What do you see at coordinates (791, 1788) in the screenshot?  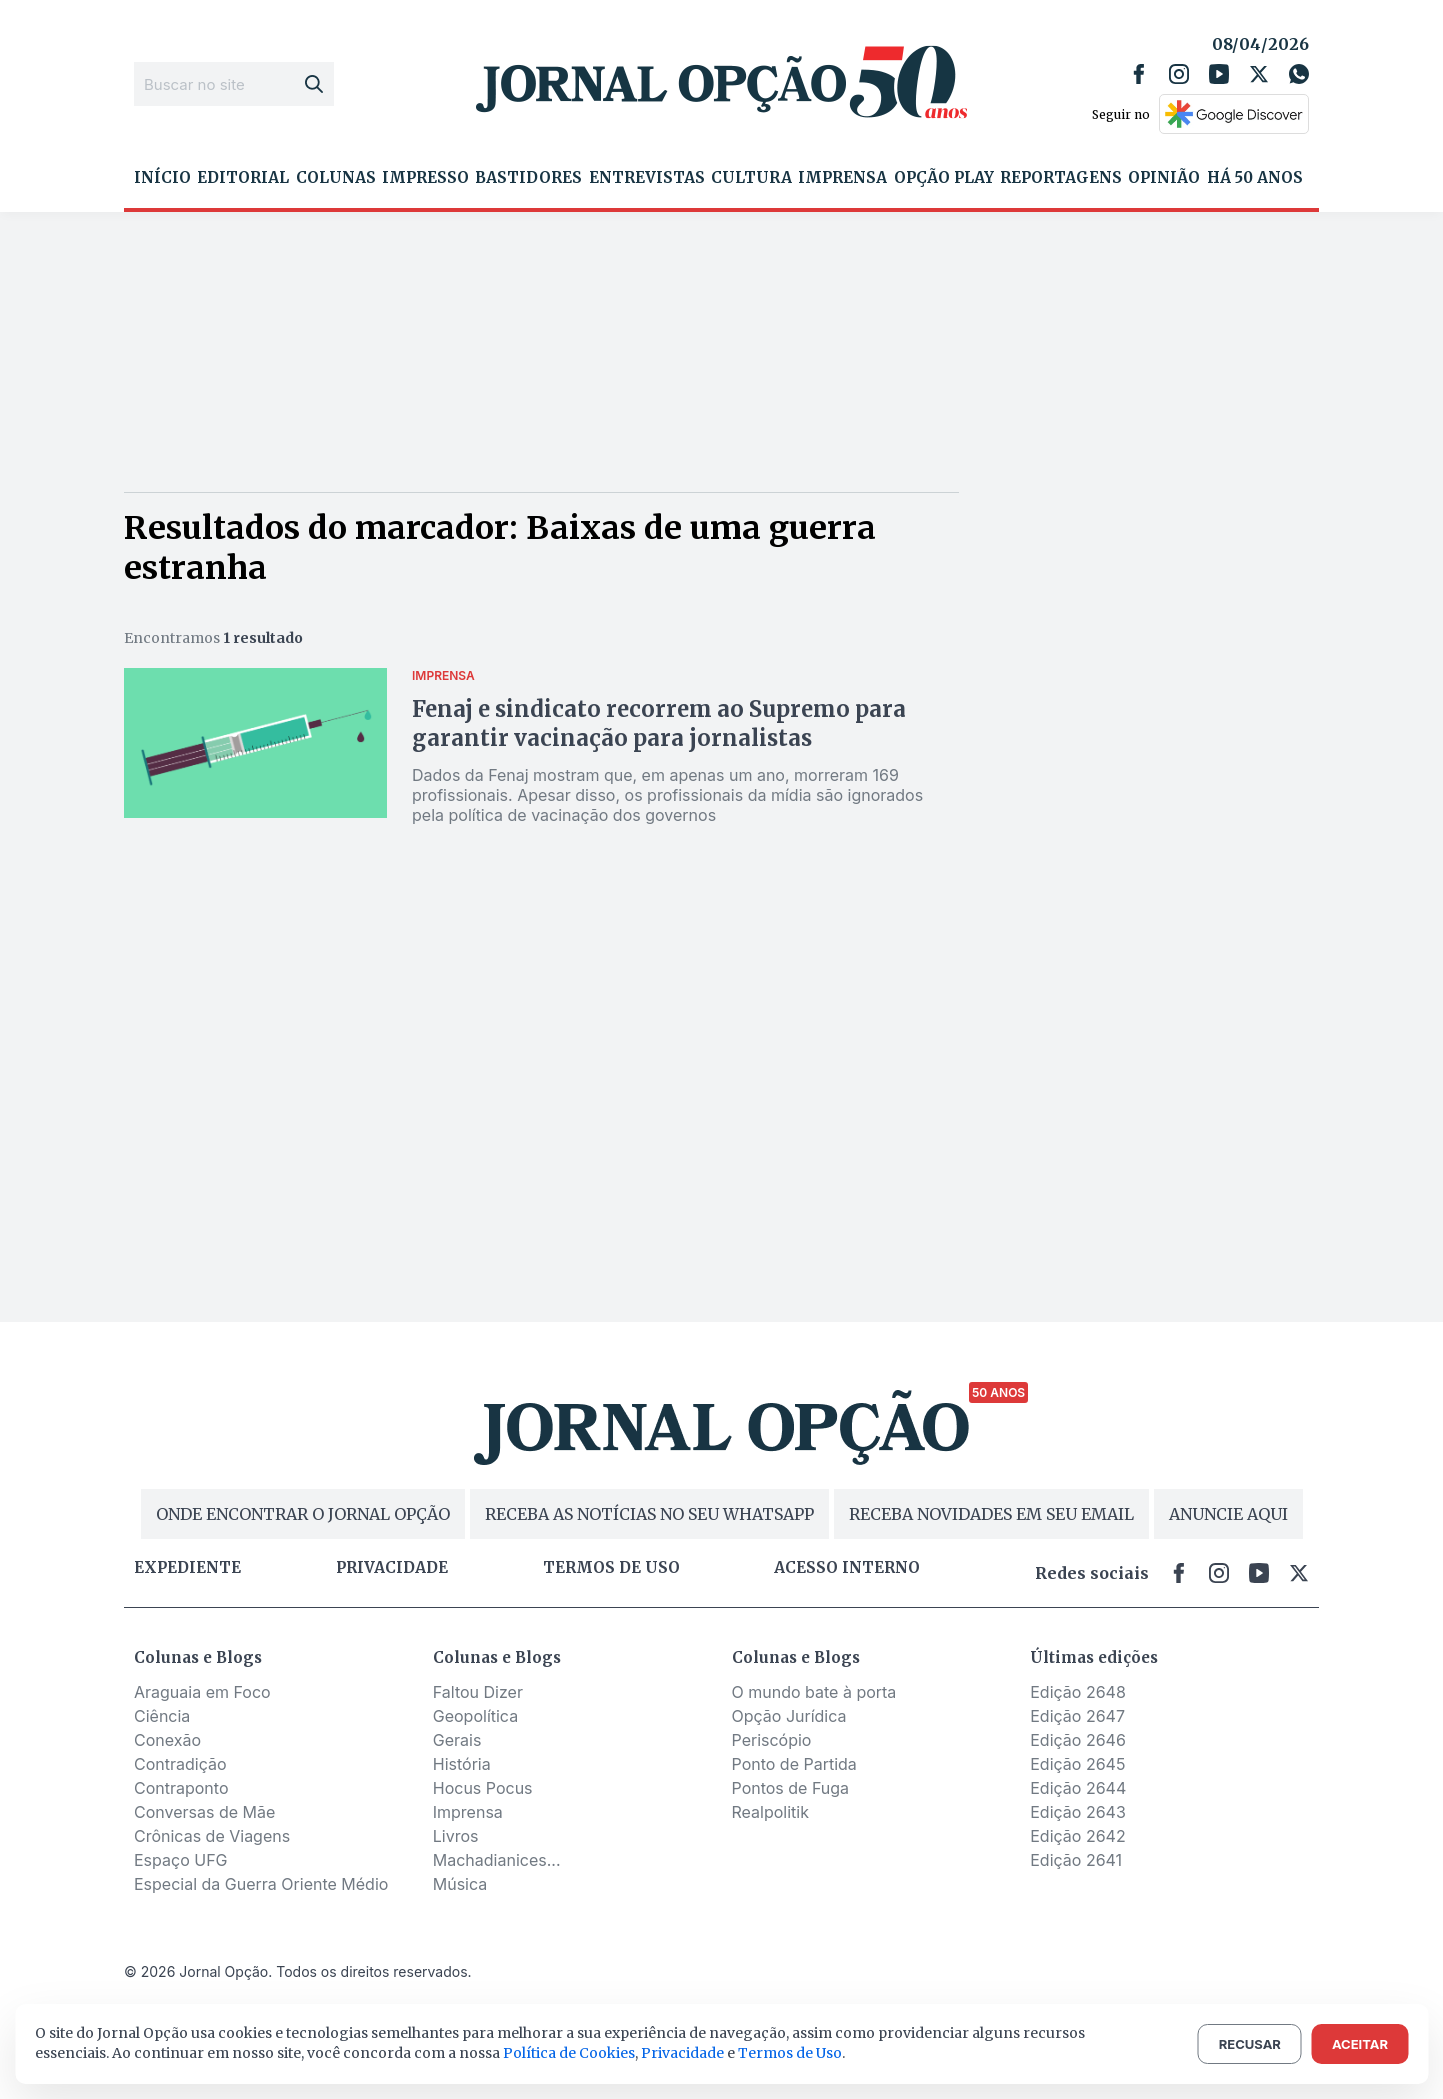 I see `Pontos de Fuga` at bounding box center [791, 1788].